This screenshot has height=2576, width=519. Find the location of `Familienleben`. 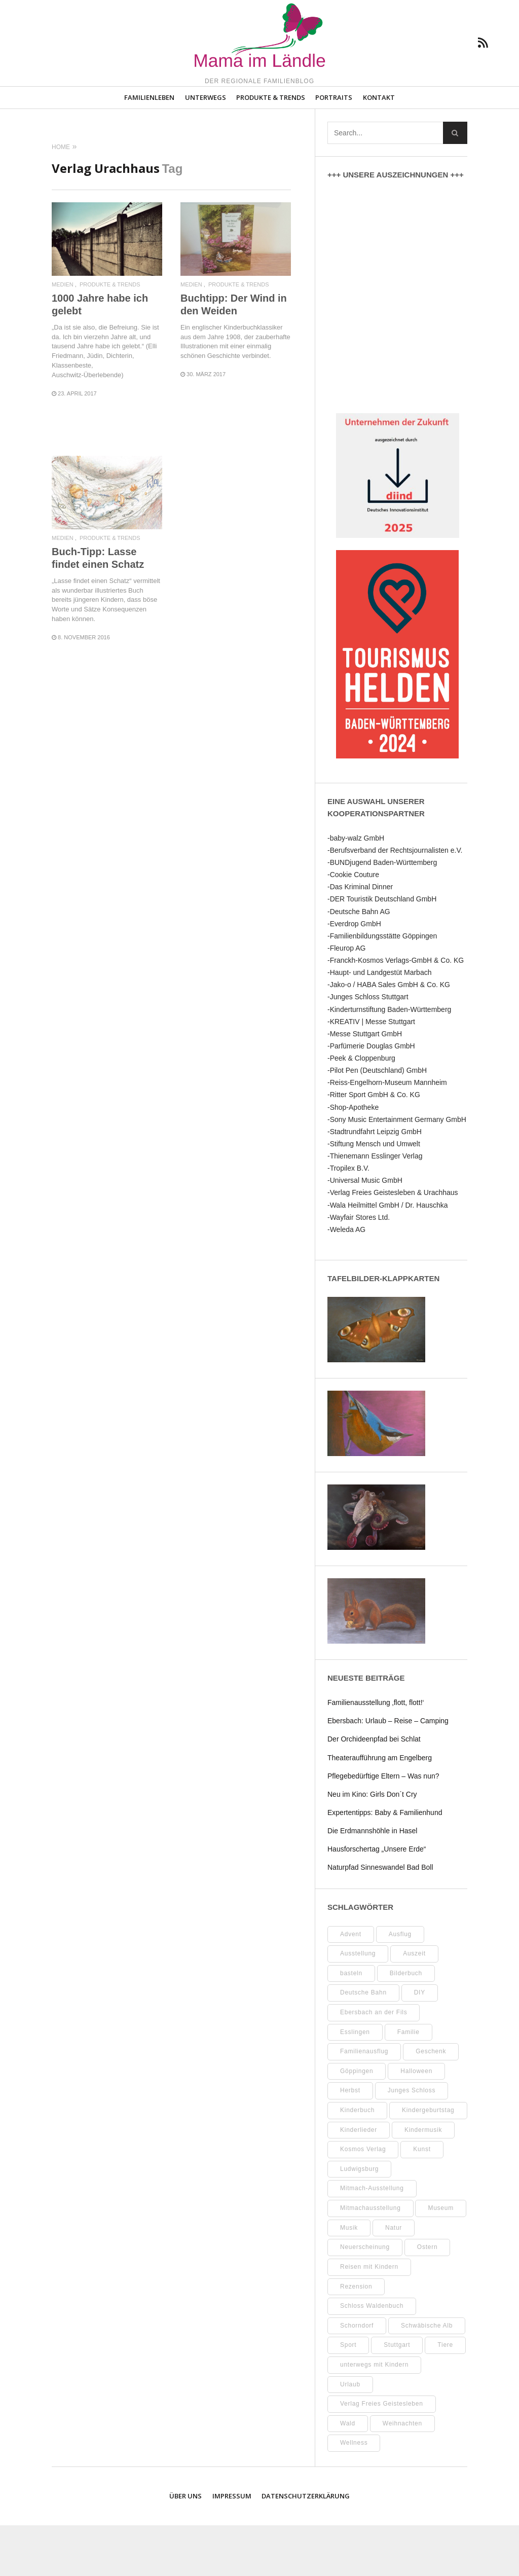

Familienleben is located at coordinates (149, 148).